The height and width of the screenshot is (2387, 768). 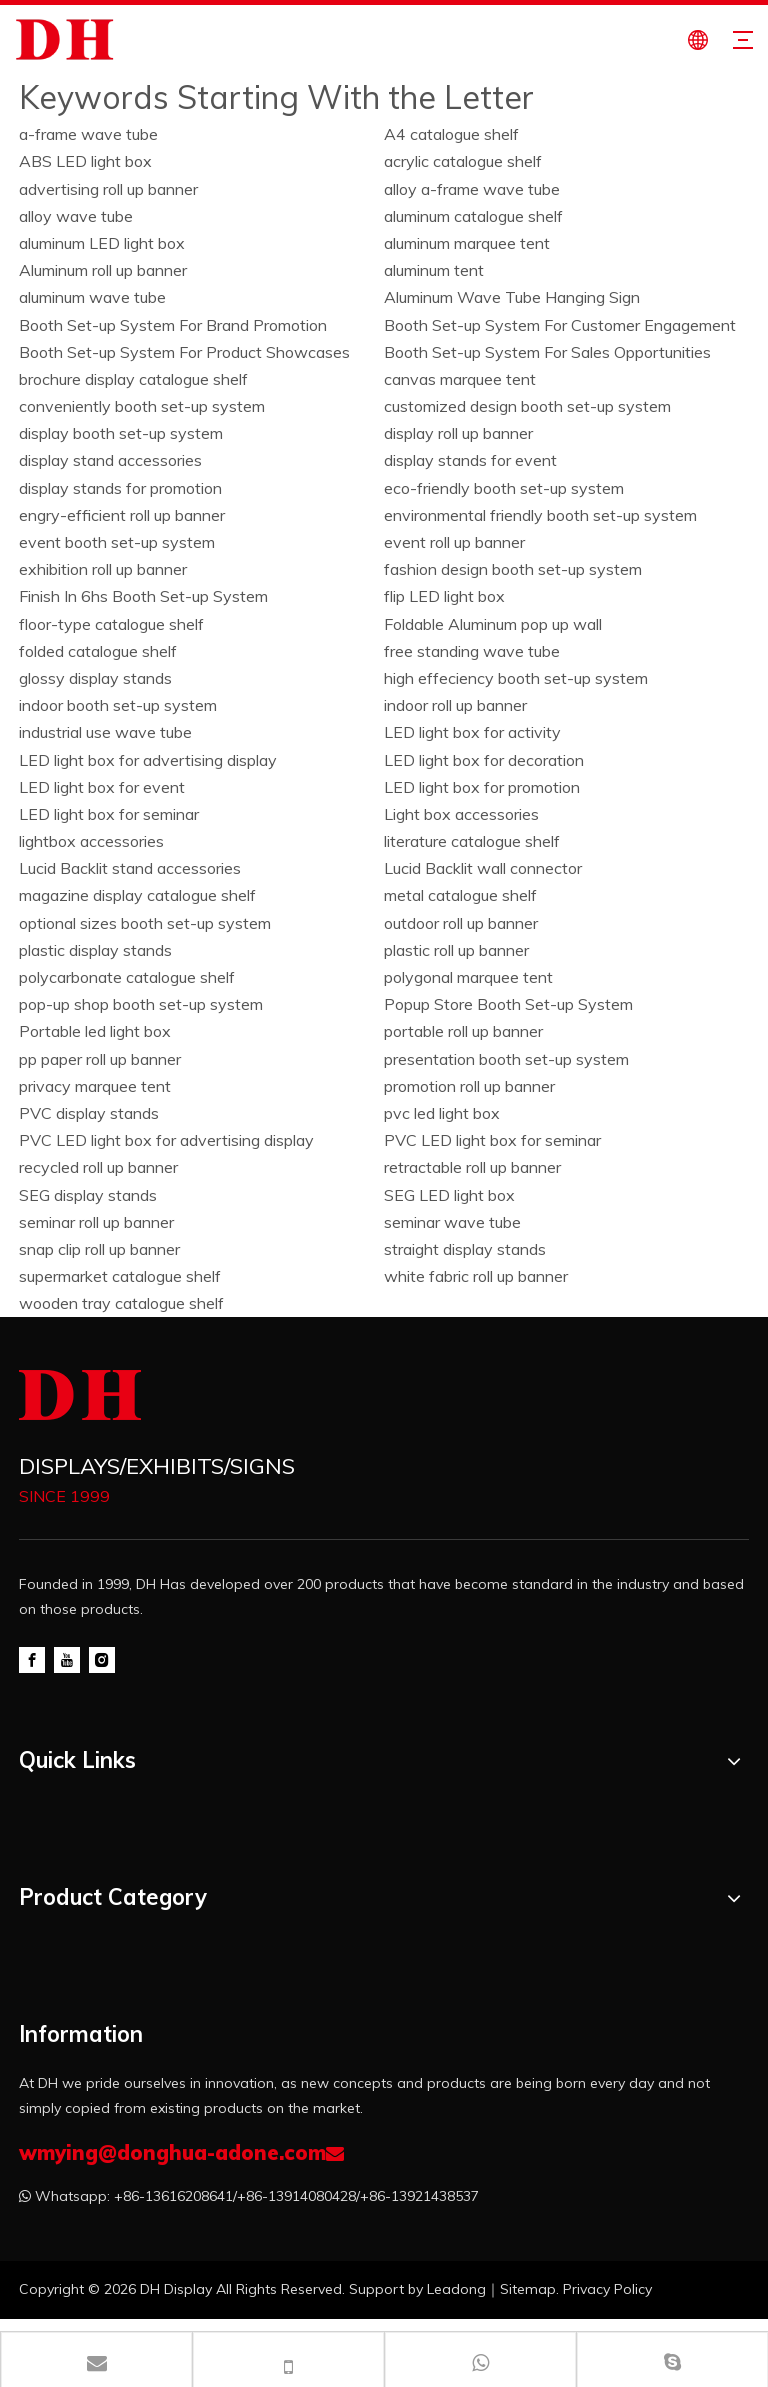 What do you see at coordinates (513, 569) in the screenshot?
I see `fashion design booth set-up system` at bounding box center [513, 569].